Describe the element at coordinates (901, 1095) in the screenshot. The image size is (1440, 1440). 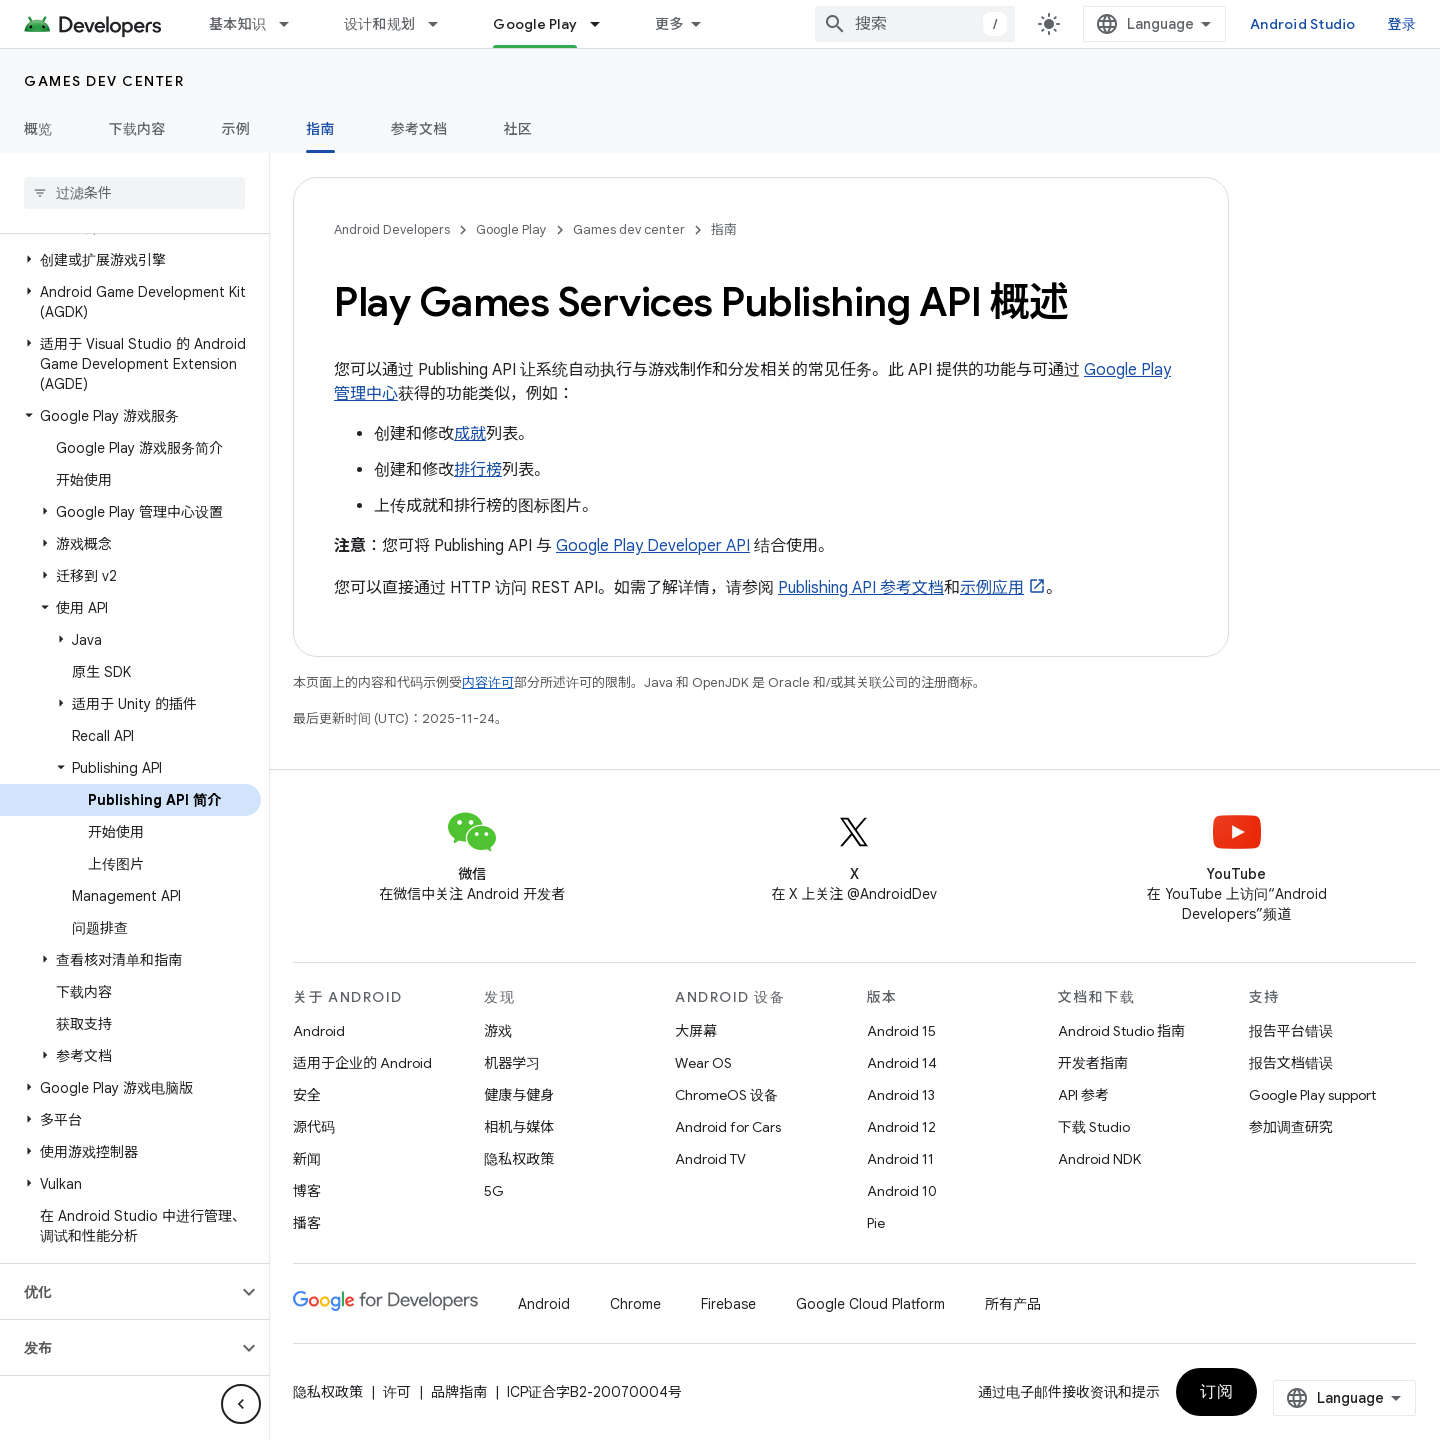
I see `Android 13` at that location.